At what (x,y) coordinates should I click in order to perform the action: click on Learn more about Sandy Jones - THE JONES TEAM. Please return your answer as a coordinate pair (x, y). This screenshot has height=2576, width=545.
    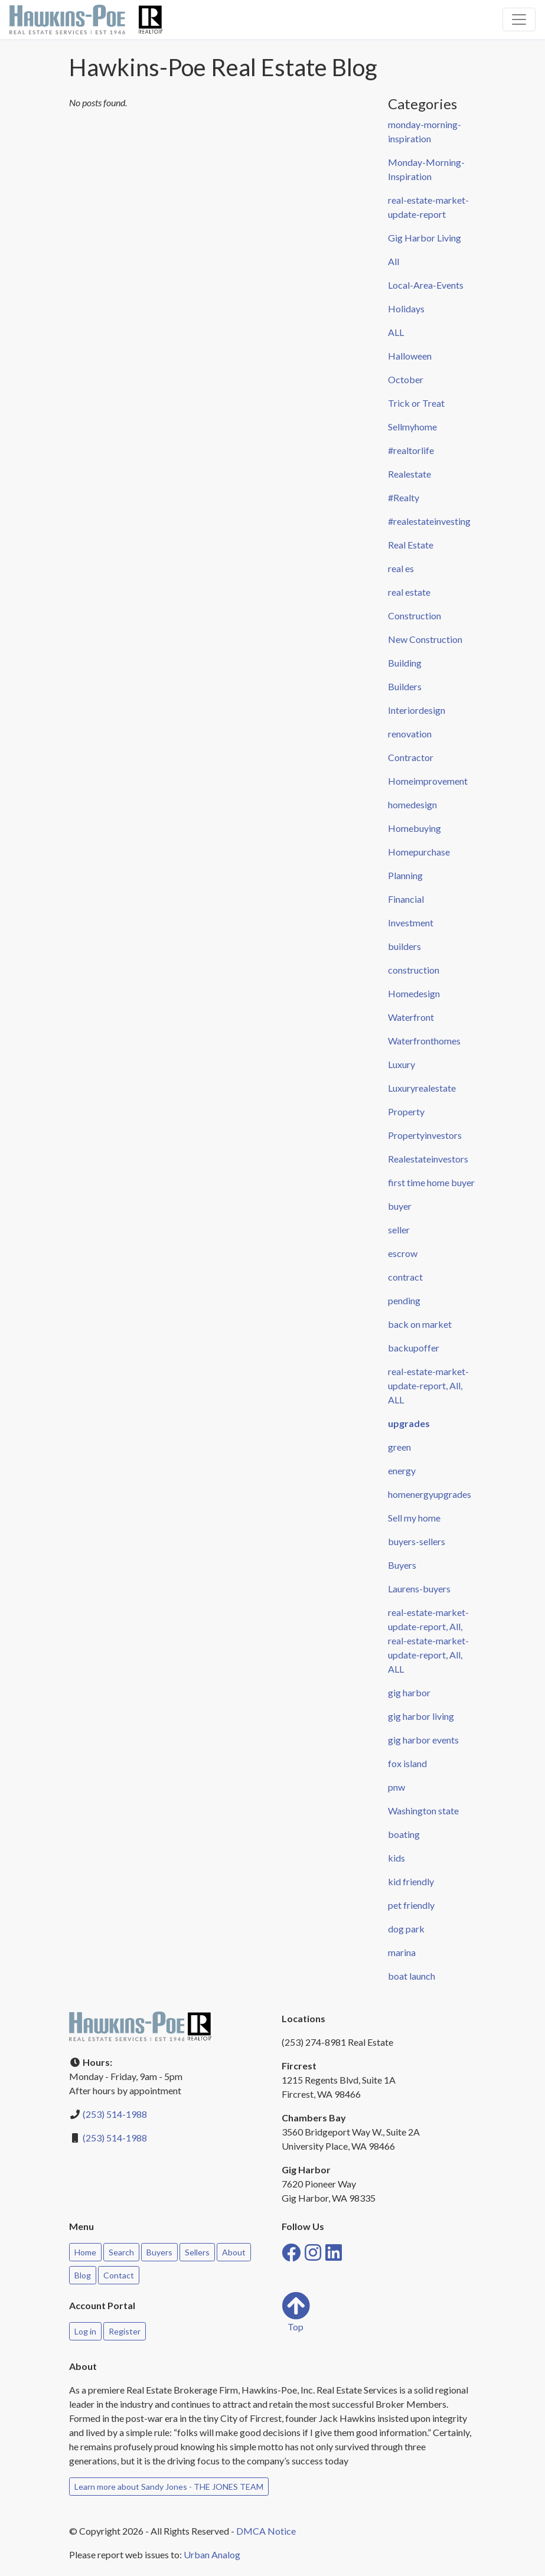
    Looking at the image, I should click on (168, 2487).